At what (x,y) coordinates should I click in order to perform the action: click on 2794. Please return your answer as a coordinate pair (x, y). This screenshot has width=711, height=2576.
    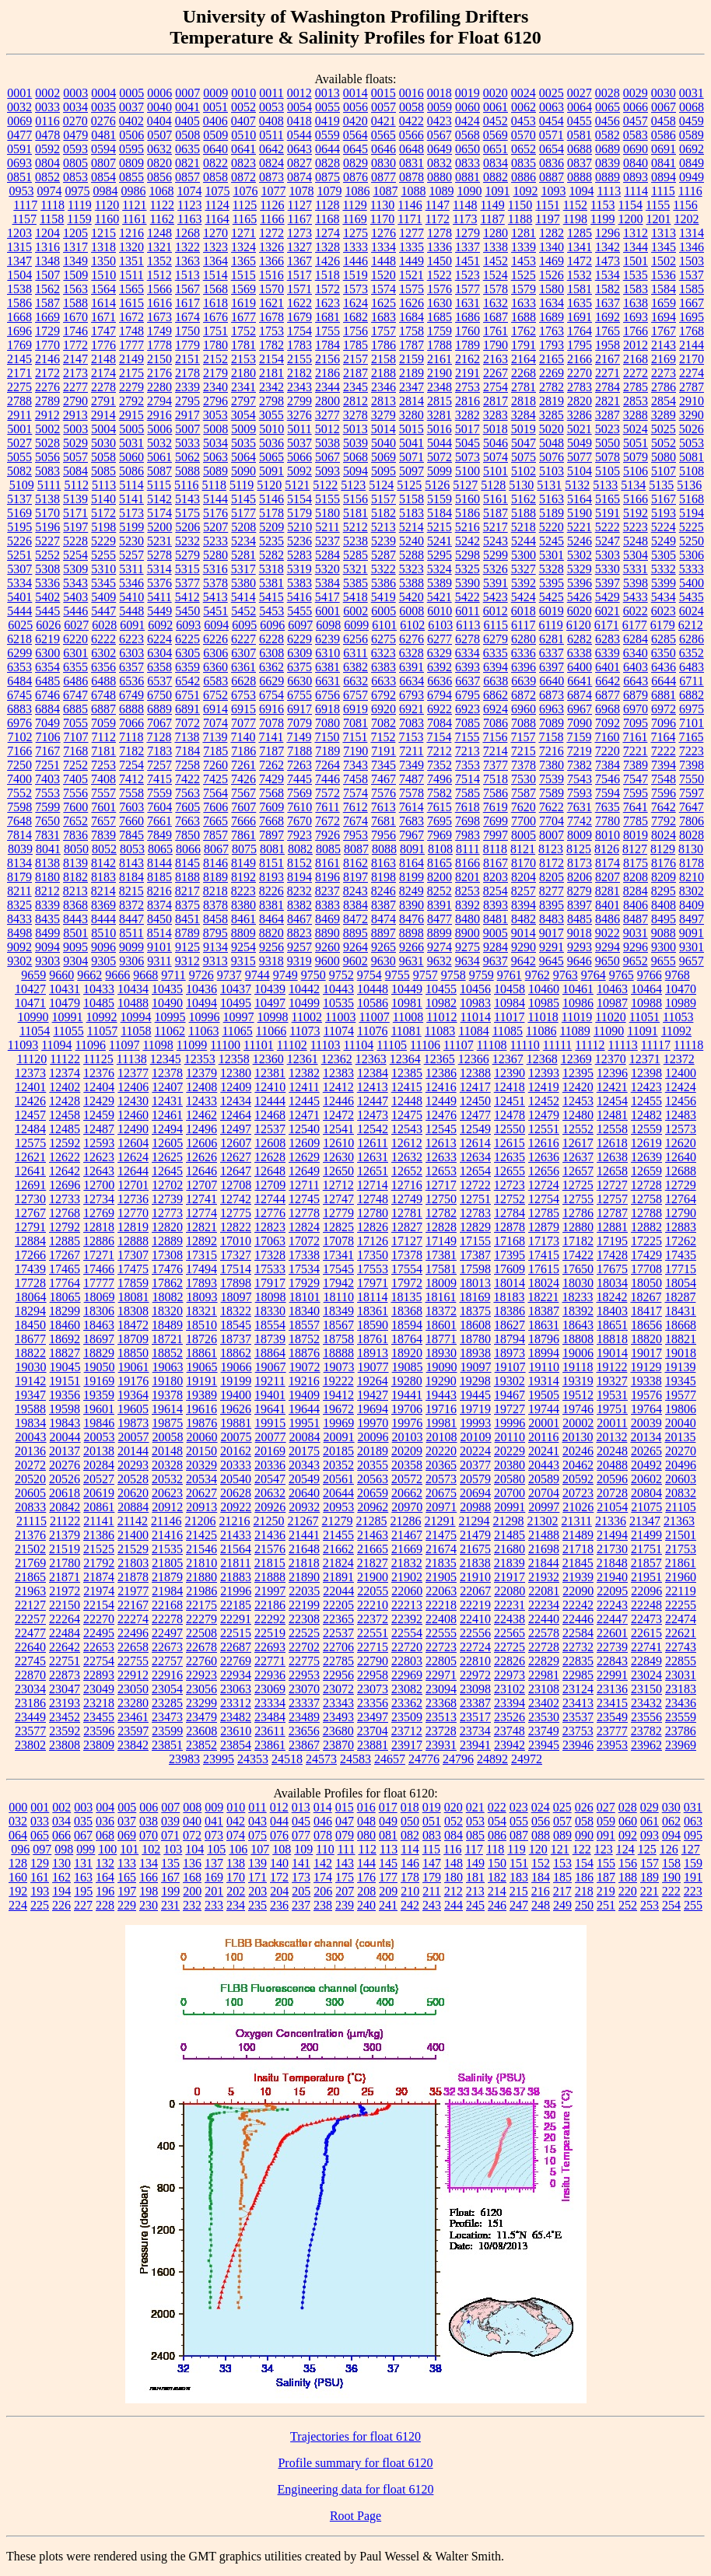
    Looking at the image, I should click on (159, 401).